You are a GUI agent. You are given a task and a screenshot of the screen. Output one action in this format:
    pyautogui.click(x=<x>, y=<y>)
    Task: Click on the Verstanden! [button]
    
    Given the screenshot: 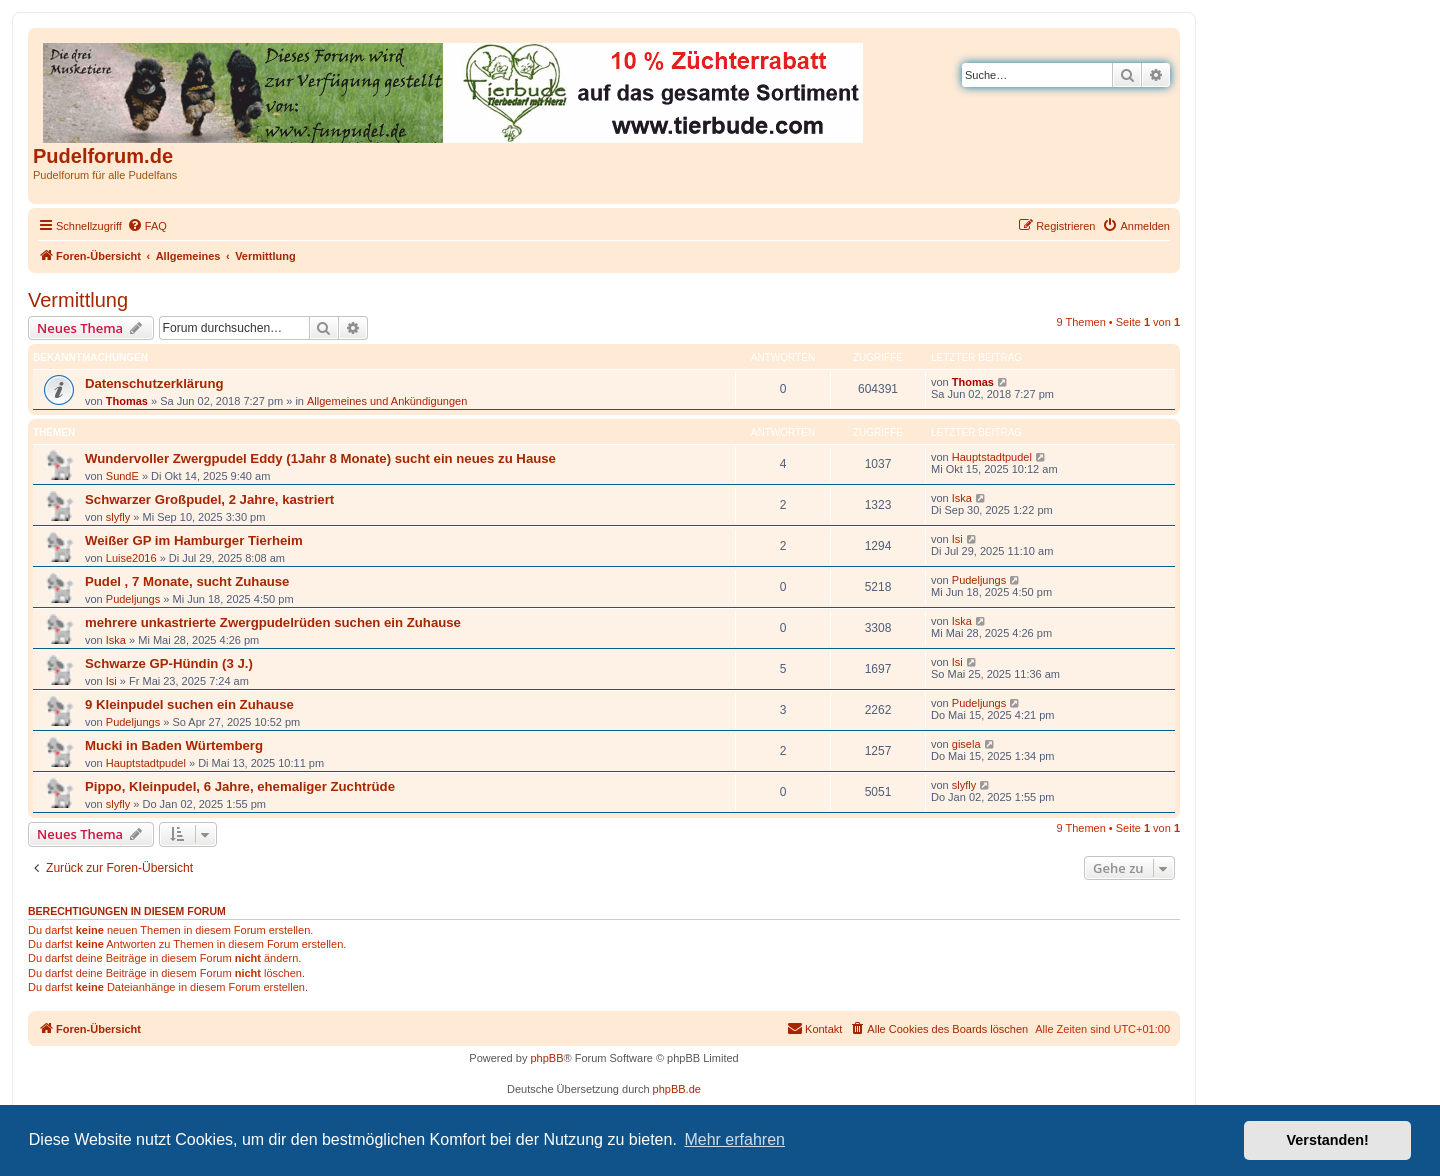 What is the action you would take?
    pyautogui.click(x=1328, y=1140)
    